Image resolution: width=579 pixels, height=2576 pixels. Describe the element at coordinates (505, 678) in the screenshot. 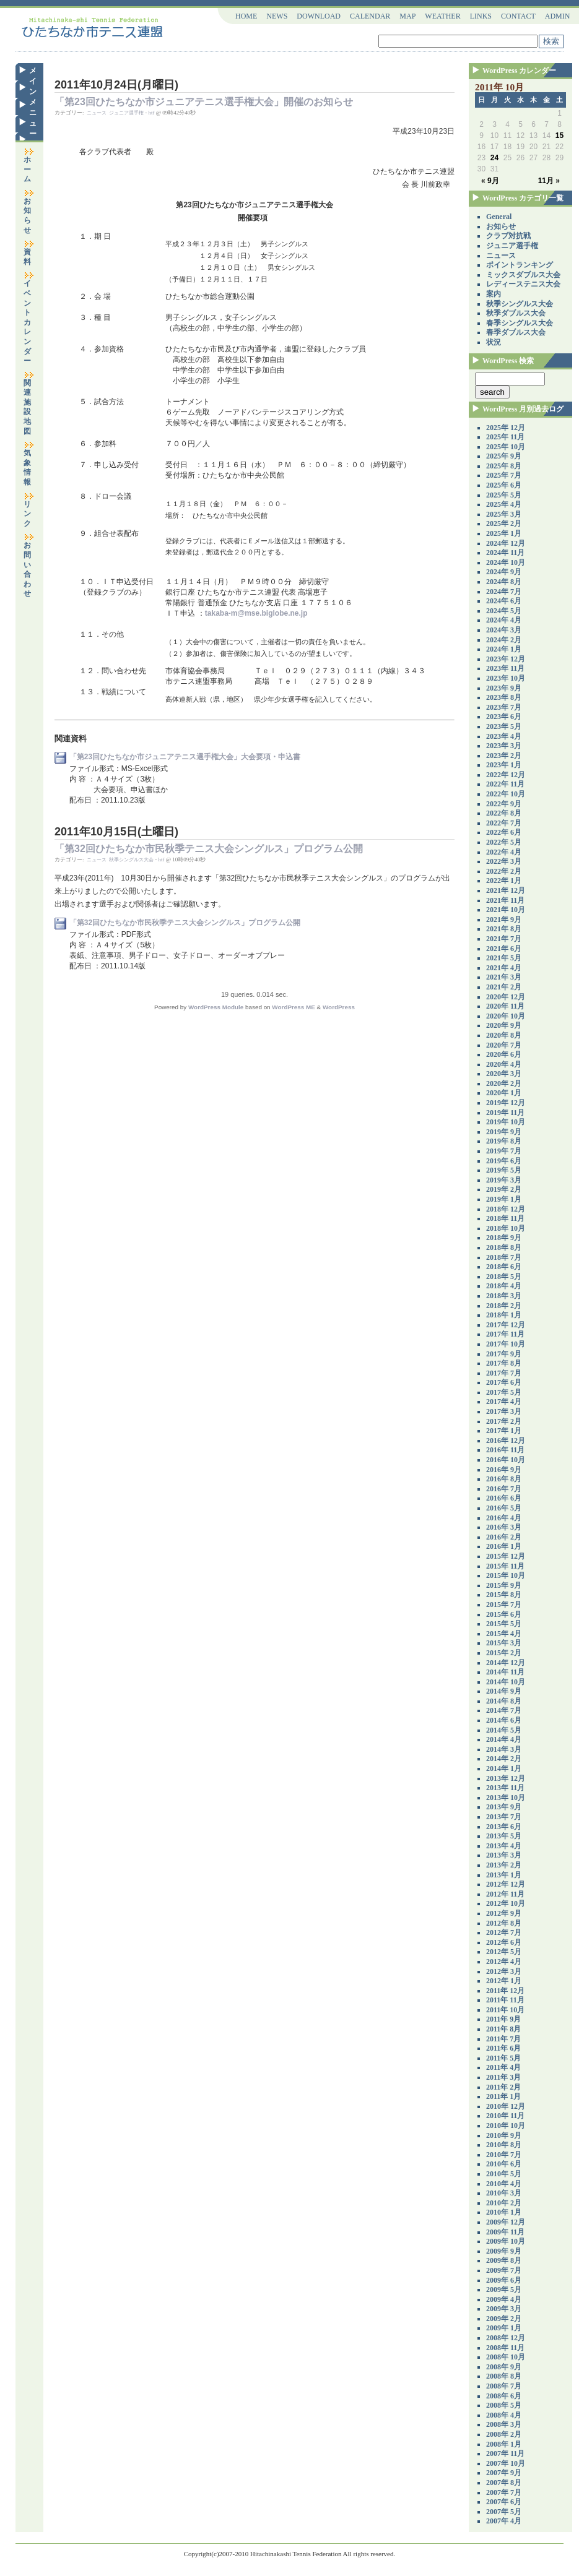

I see `2023年 10月` at that location.